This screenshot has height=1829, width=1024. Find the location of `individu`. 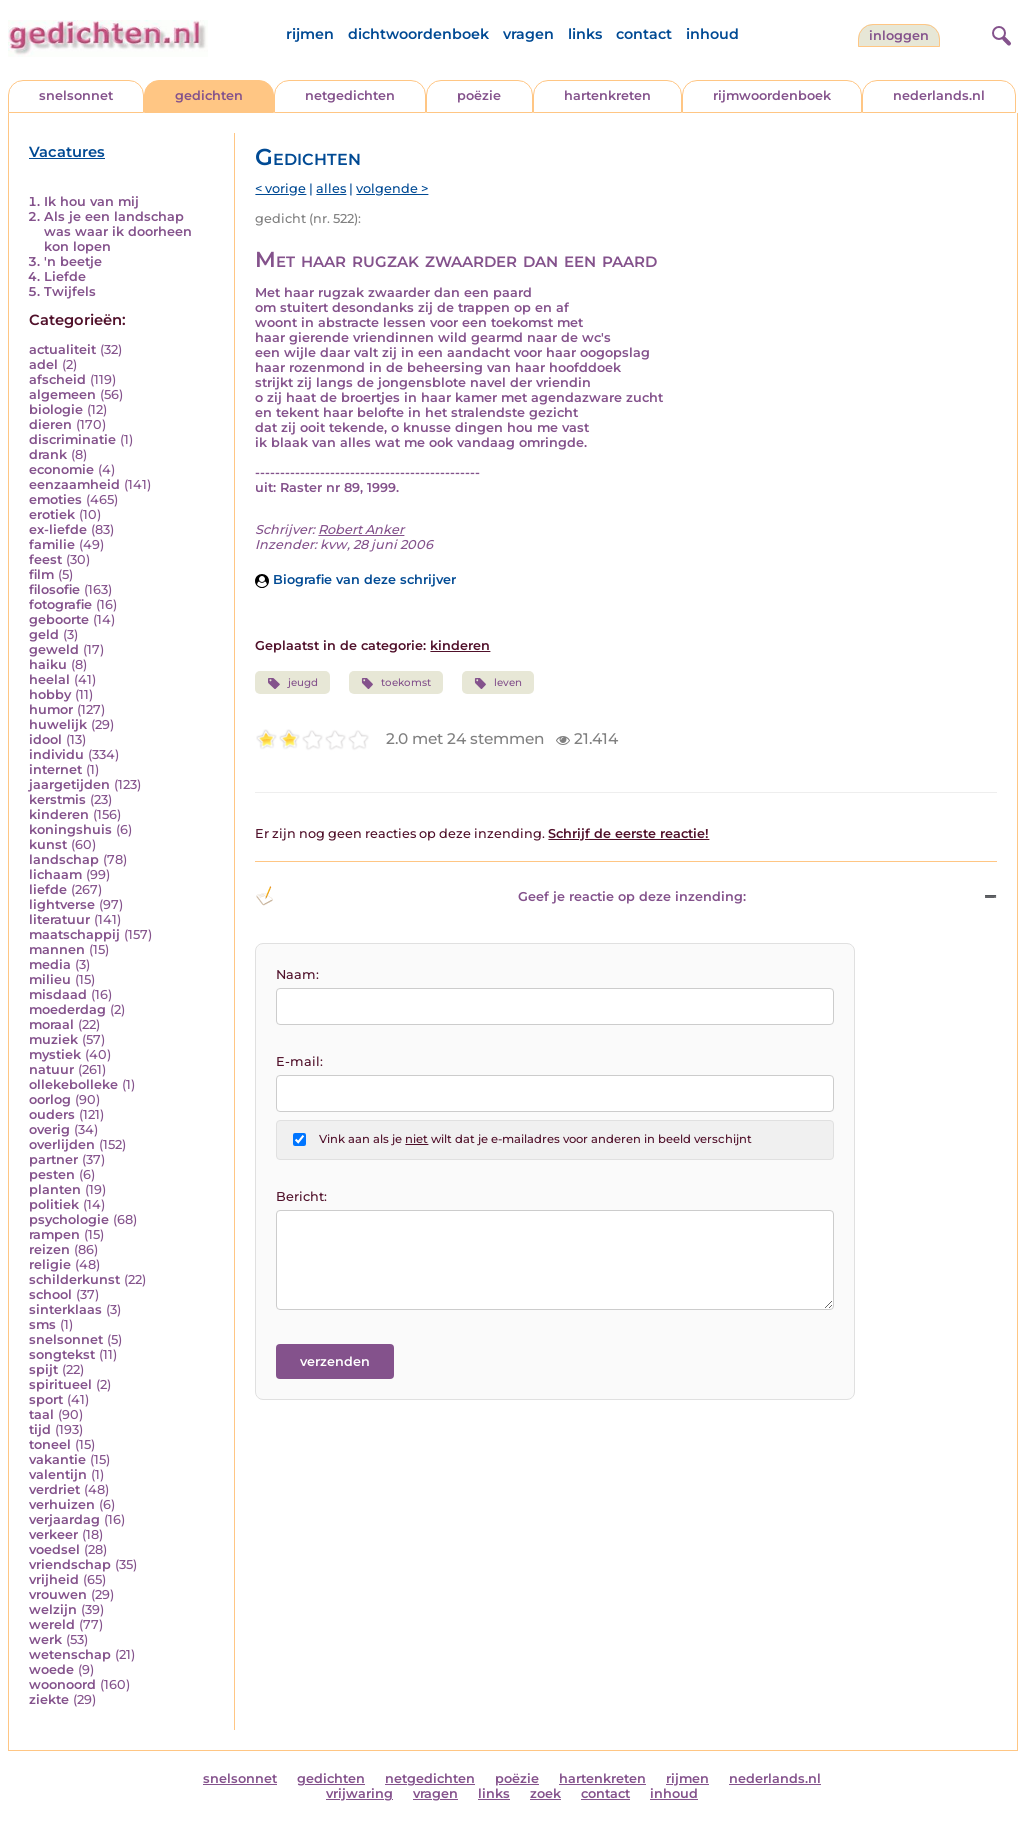

individu is located at coordinates (56, 754).